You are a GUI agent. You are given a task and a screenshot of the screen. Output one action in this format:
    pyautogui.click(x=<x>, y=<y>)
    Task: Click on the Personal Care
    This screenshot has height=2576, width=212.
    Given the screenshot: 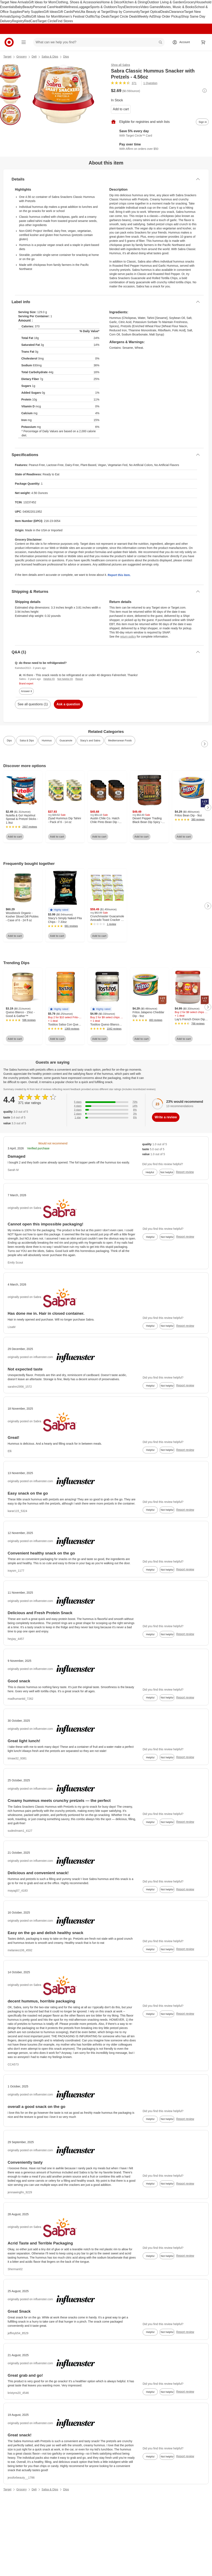 What is the action you would take?
    pyautogui.click(x=43, y=7)
    